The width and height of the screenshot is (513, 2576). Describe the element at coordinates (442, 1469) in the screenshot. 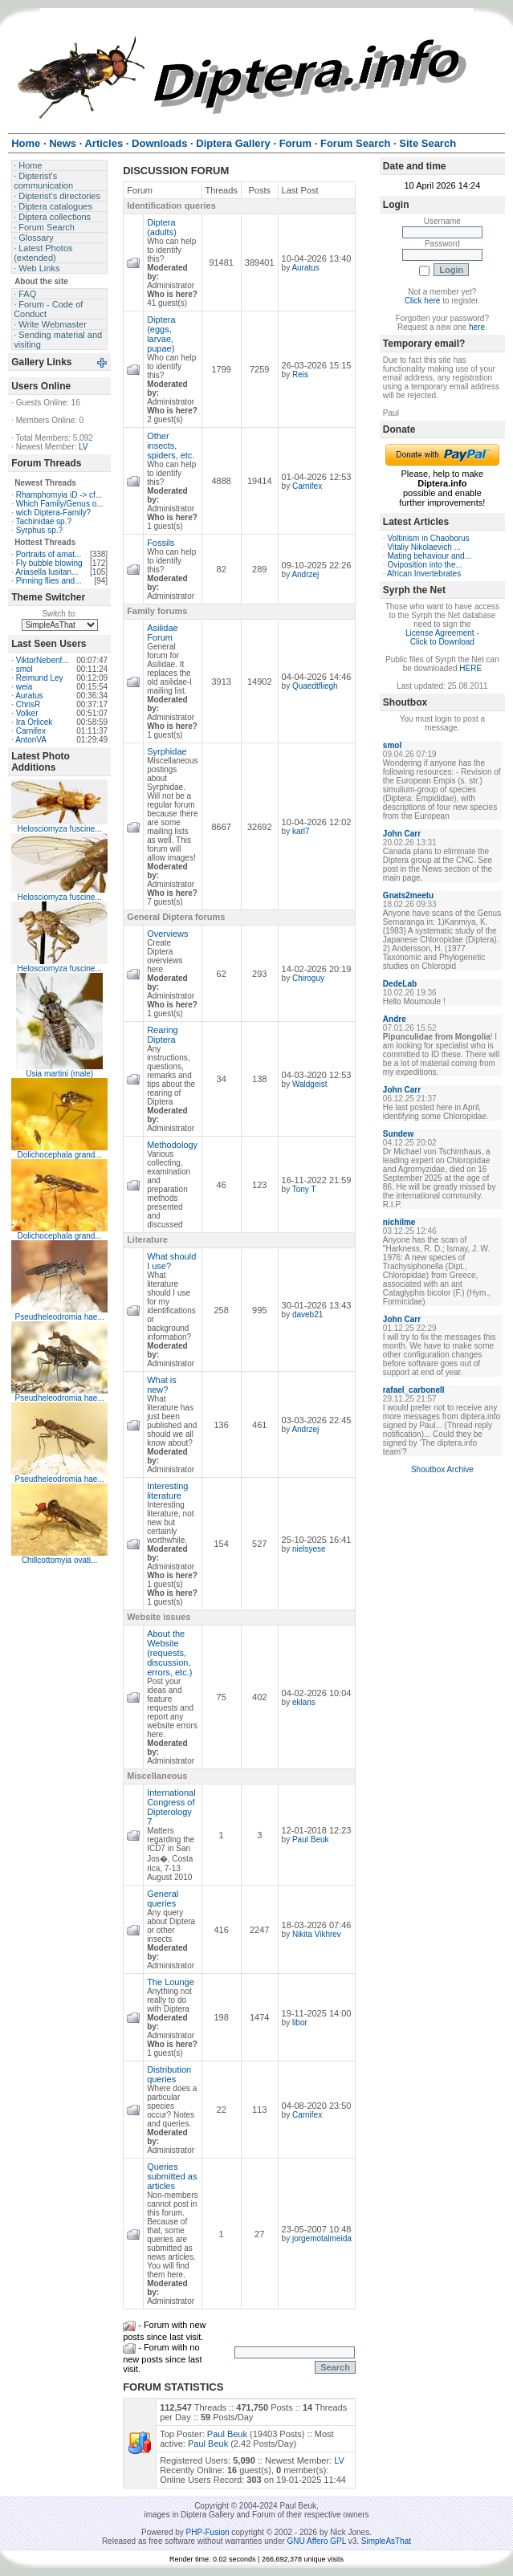

I see `Shoutbox Archive` at that location.